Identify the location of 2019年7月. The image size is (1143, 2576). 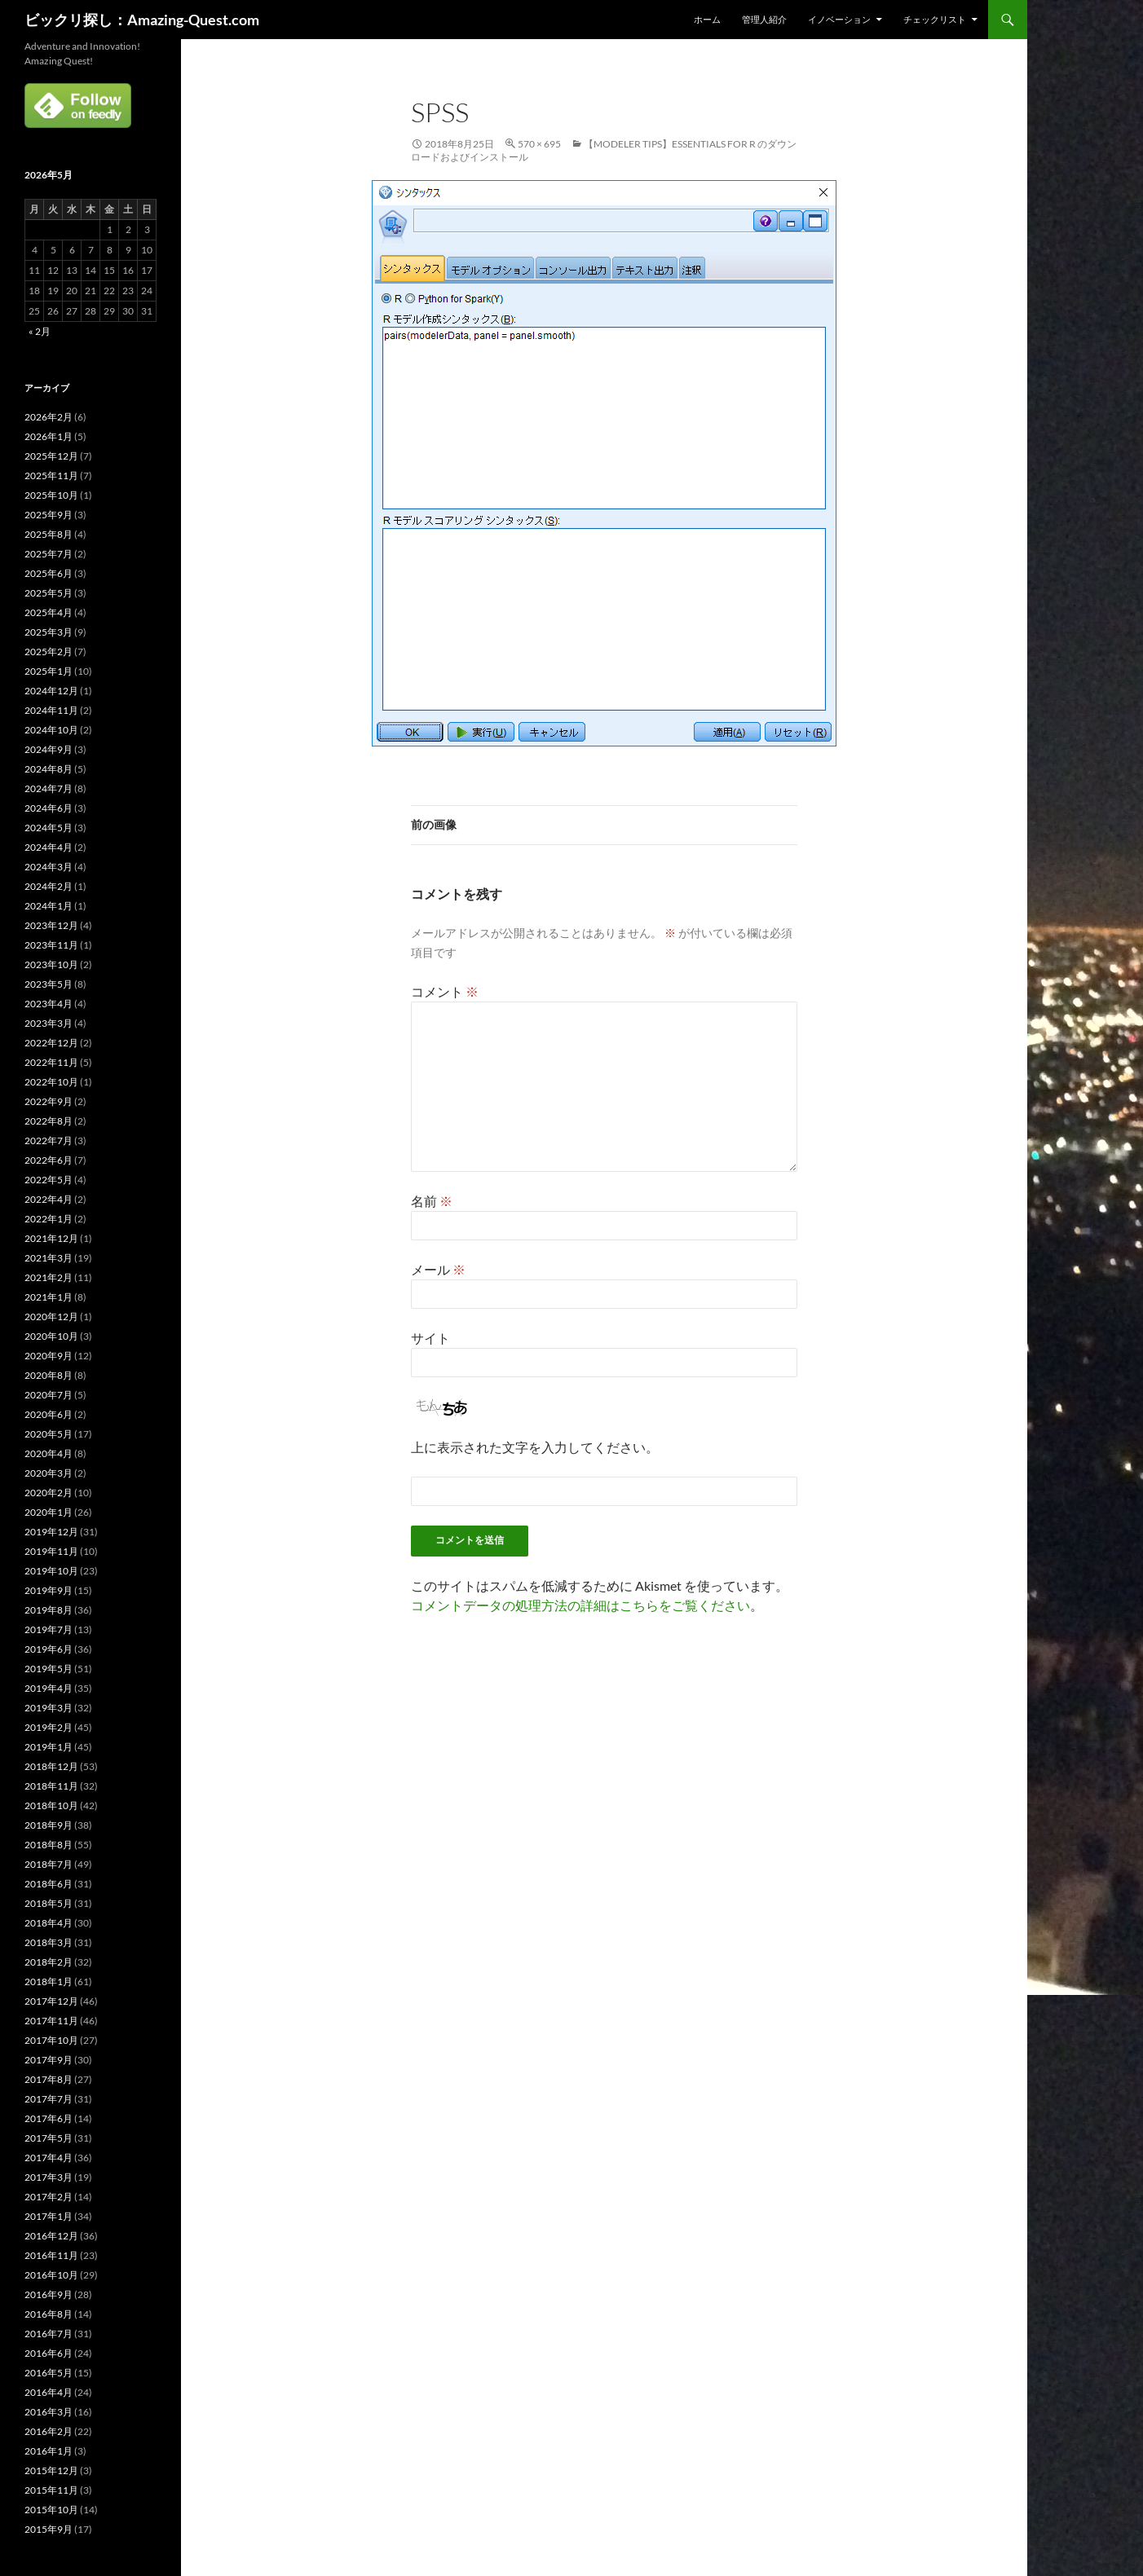
(48, 1629).